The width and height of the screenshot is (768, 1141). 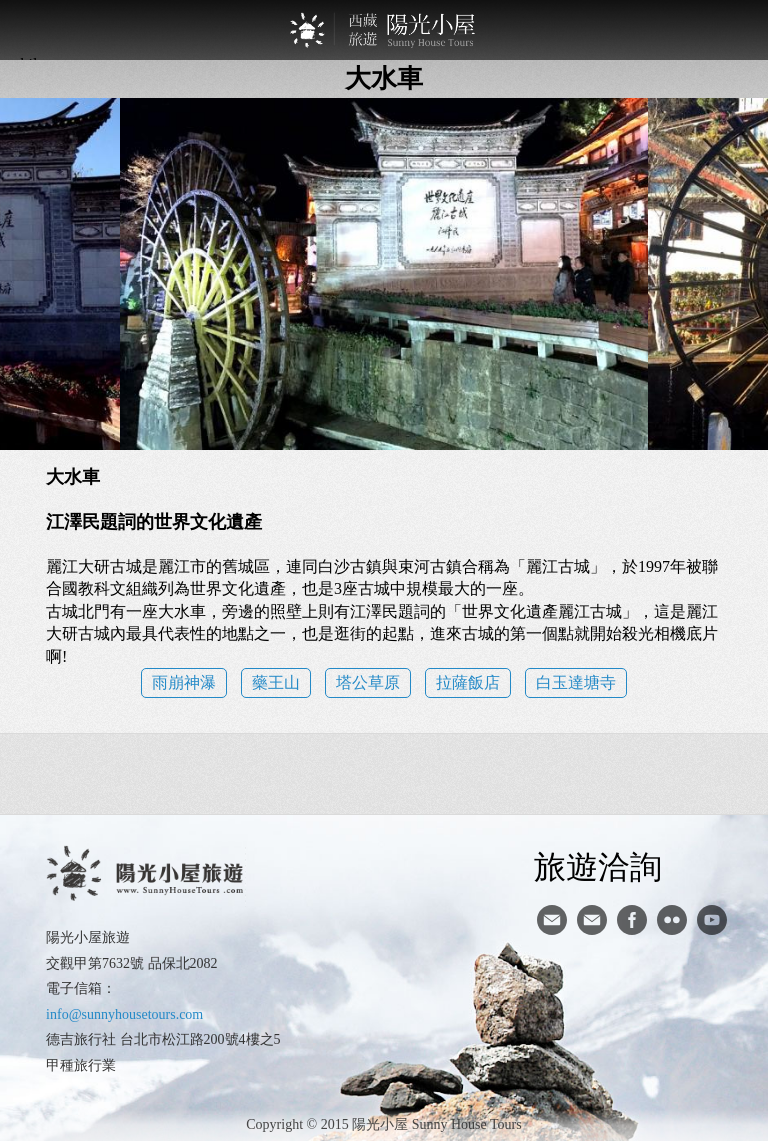 I want to click on youtube, so click(x=712, y=920).